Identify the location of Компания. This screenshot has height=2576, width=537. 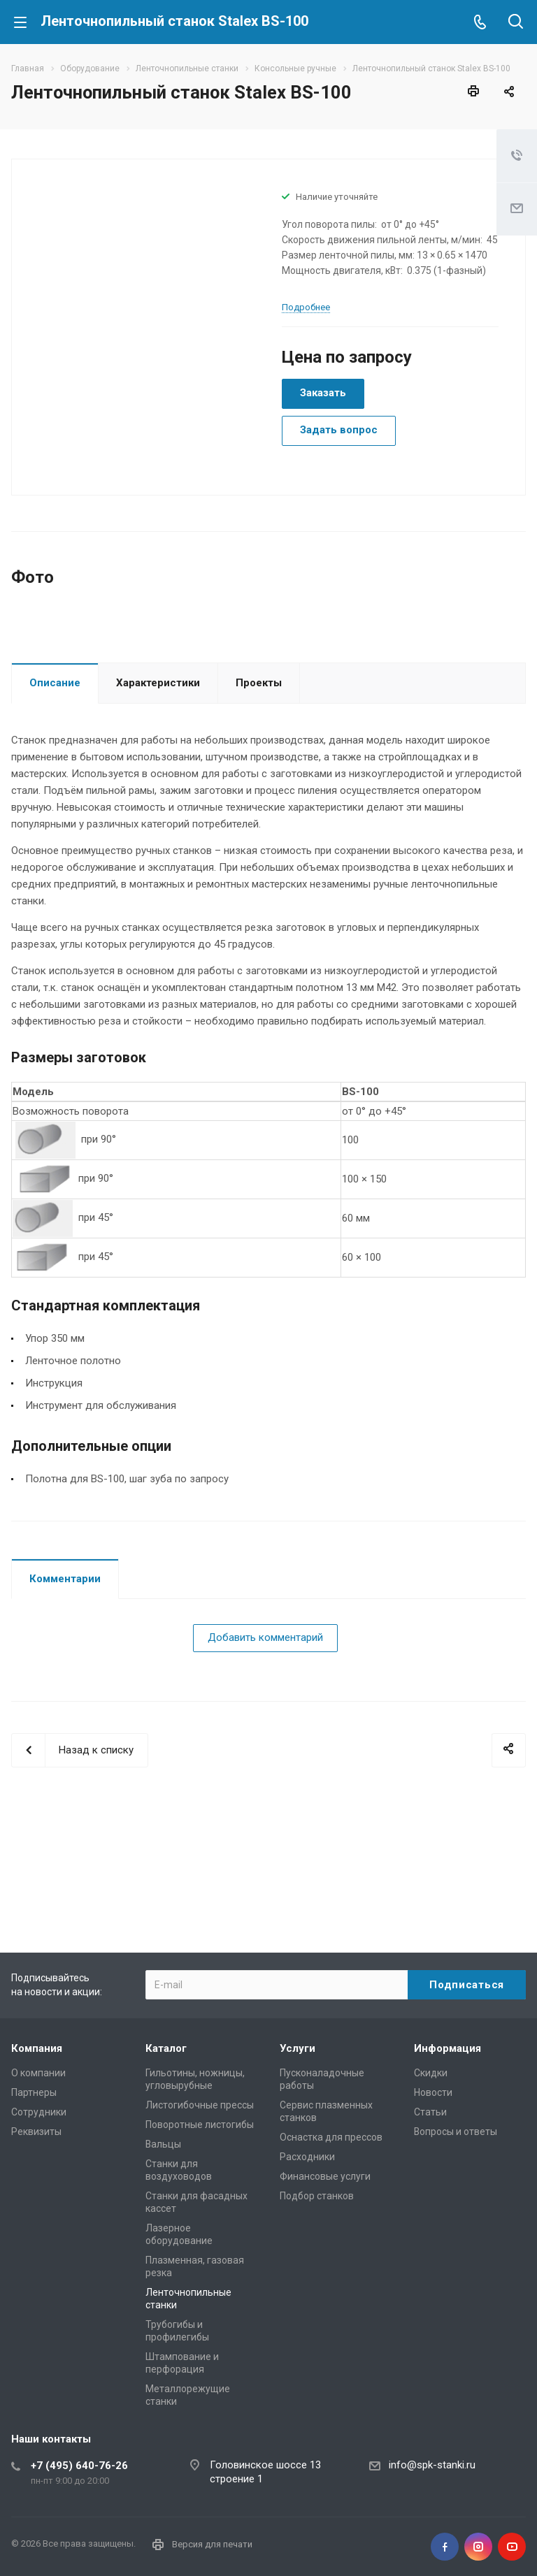
(36, 2048).